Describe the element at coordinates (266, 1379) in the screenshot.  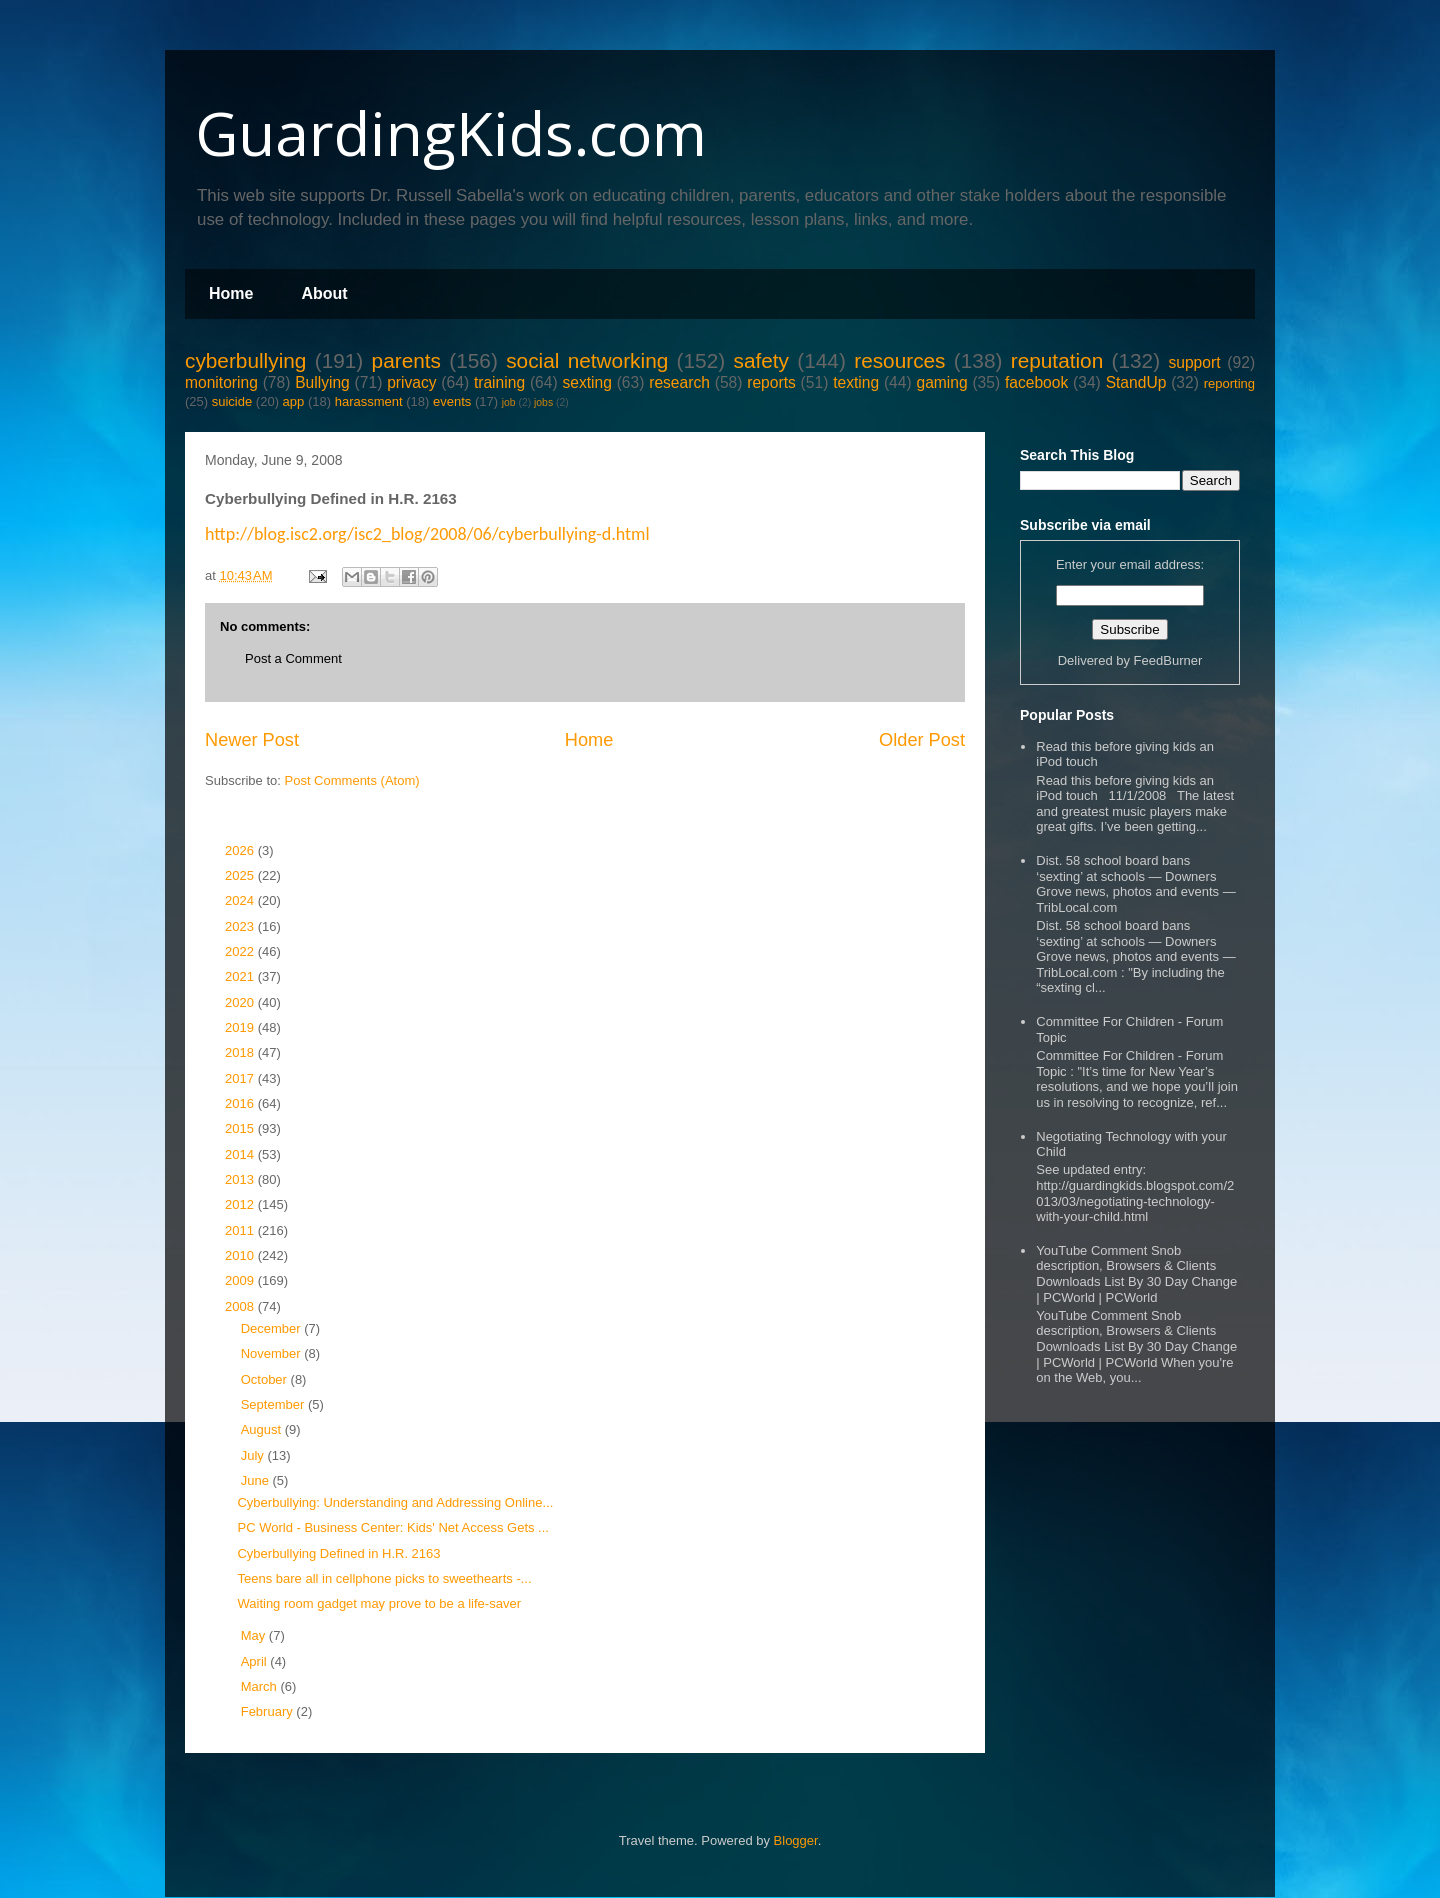
I see `October` at that location.